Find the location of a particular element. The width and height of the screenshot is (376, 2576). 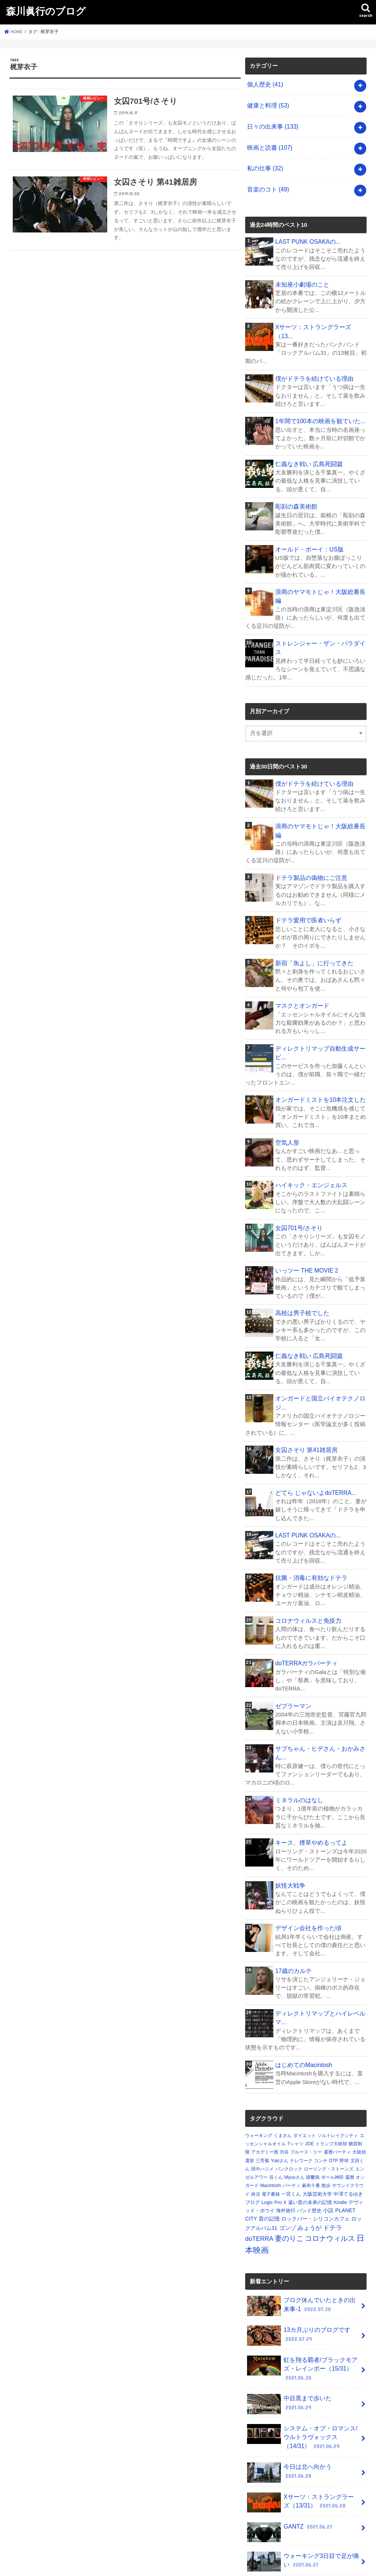

散歩 is located at coordinates (326, 2123).